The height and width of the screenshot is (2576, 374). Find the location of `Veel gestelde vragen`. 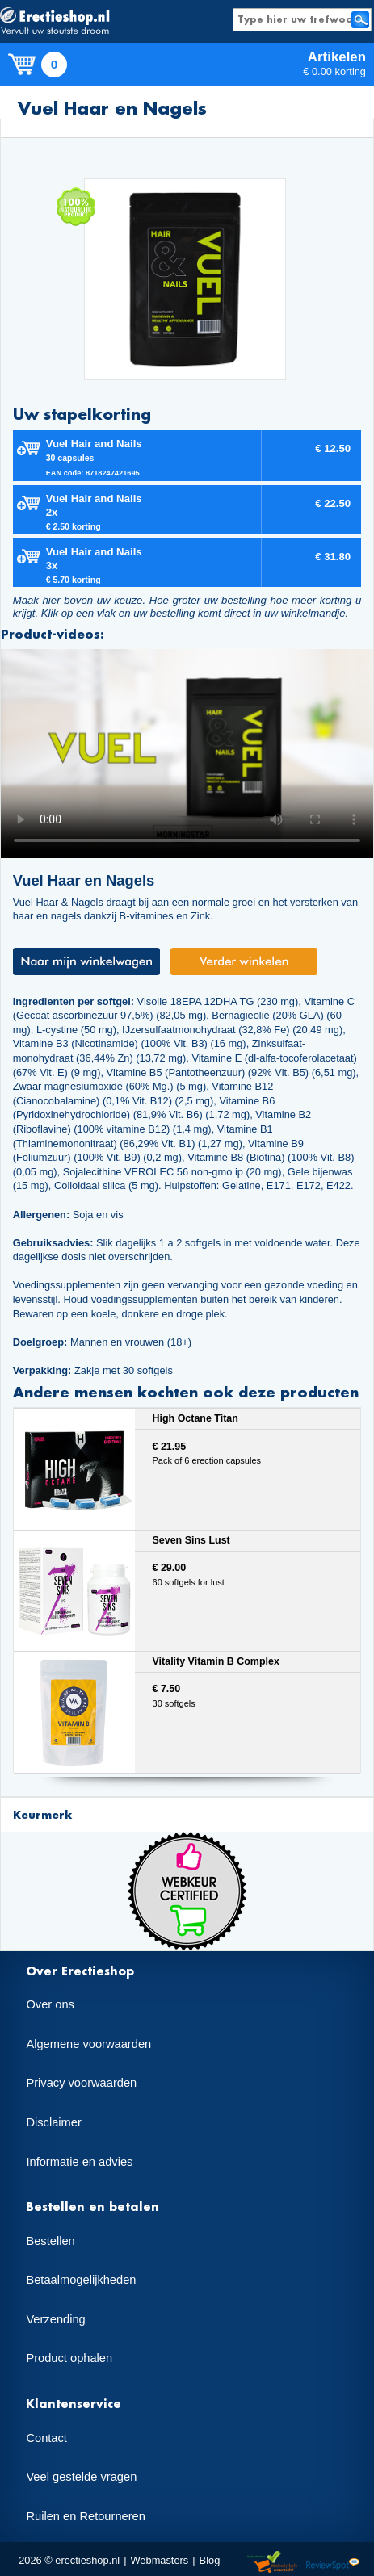

Veel gestelde vragen is located at coordinates (81, 2476).